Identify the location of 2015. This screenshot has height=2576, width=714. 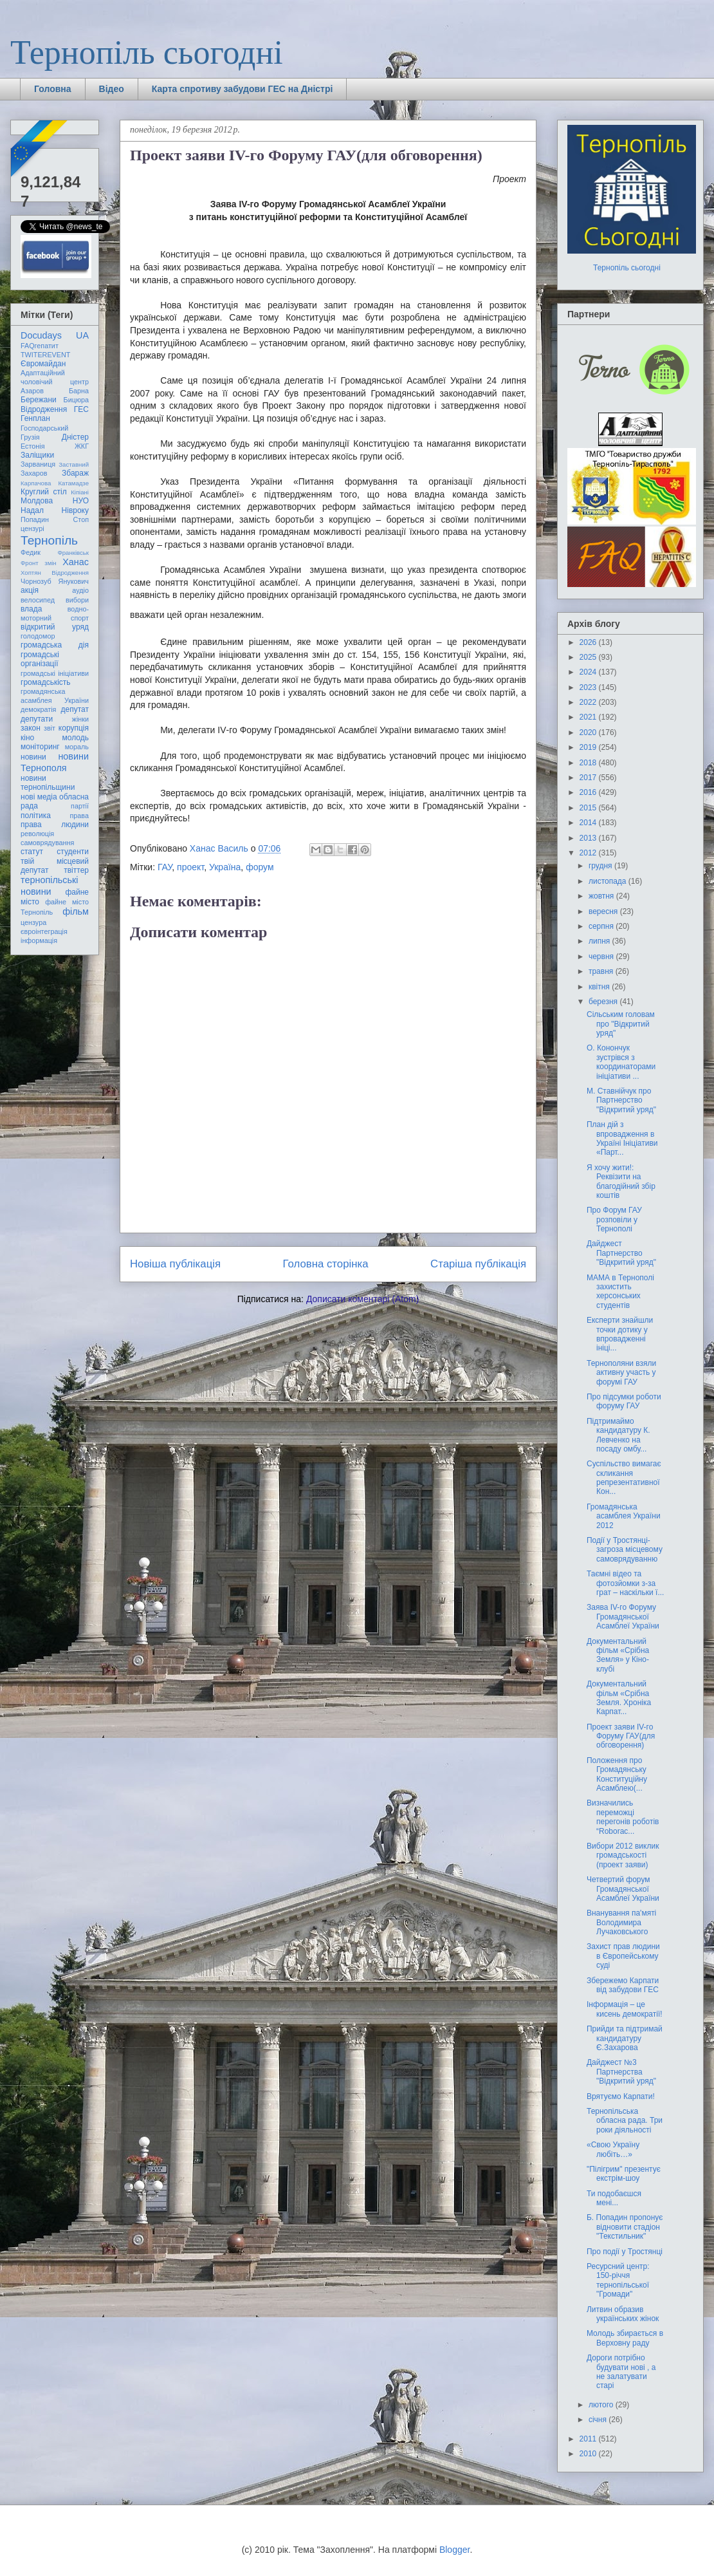
(589, 807).